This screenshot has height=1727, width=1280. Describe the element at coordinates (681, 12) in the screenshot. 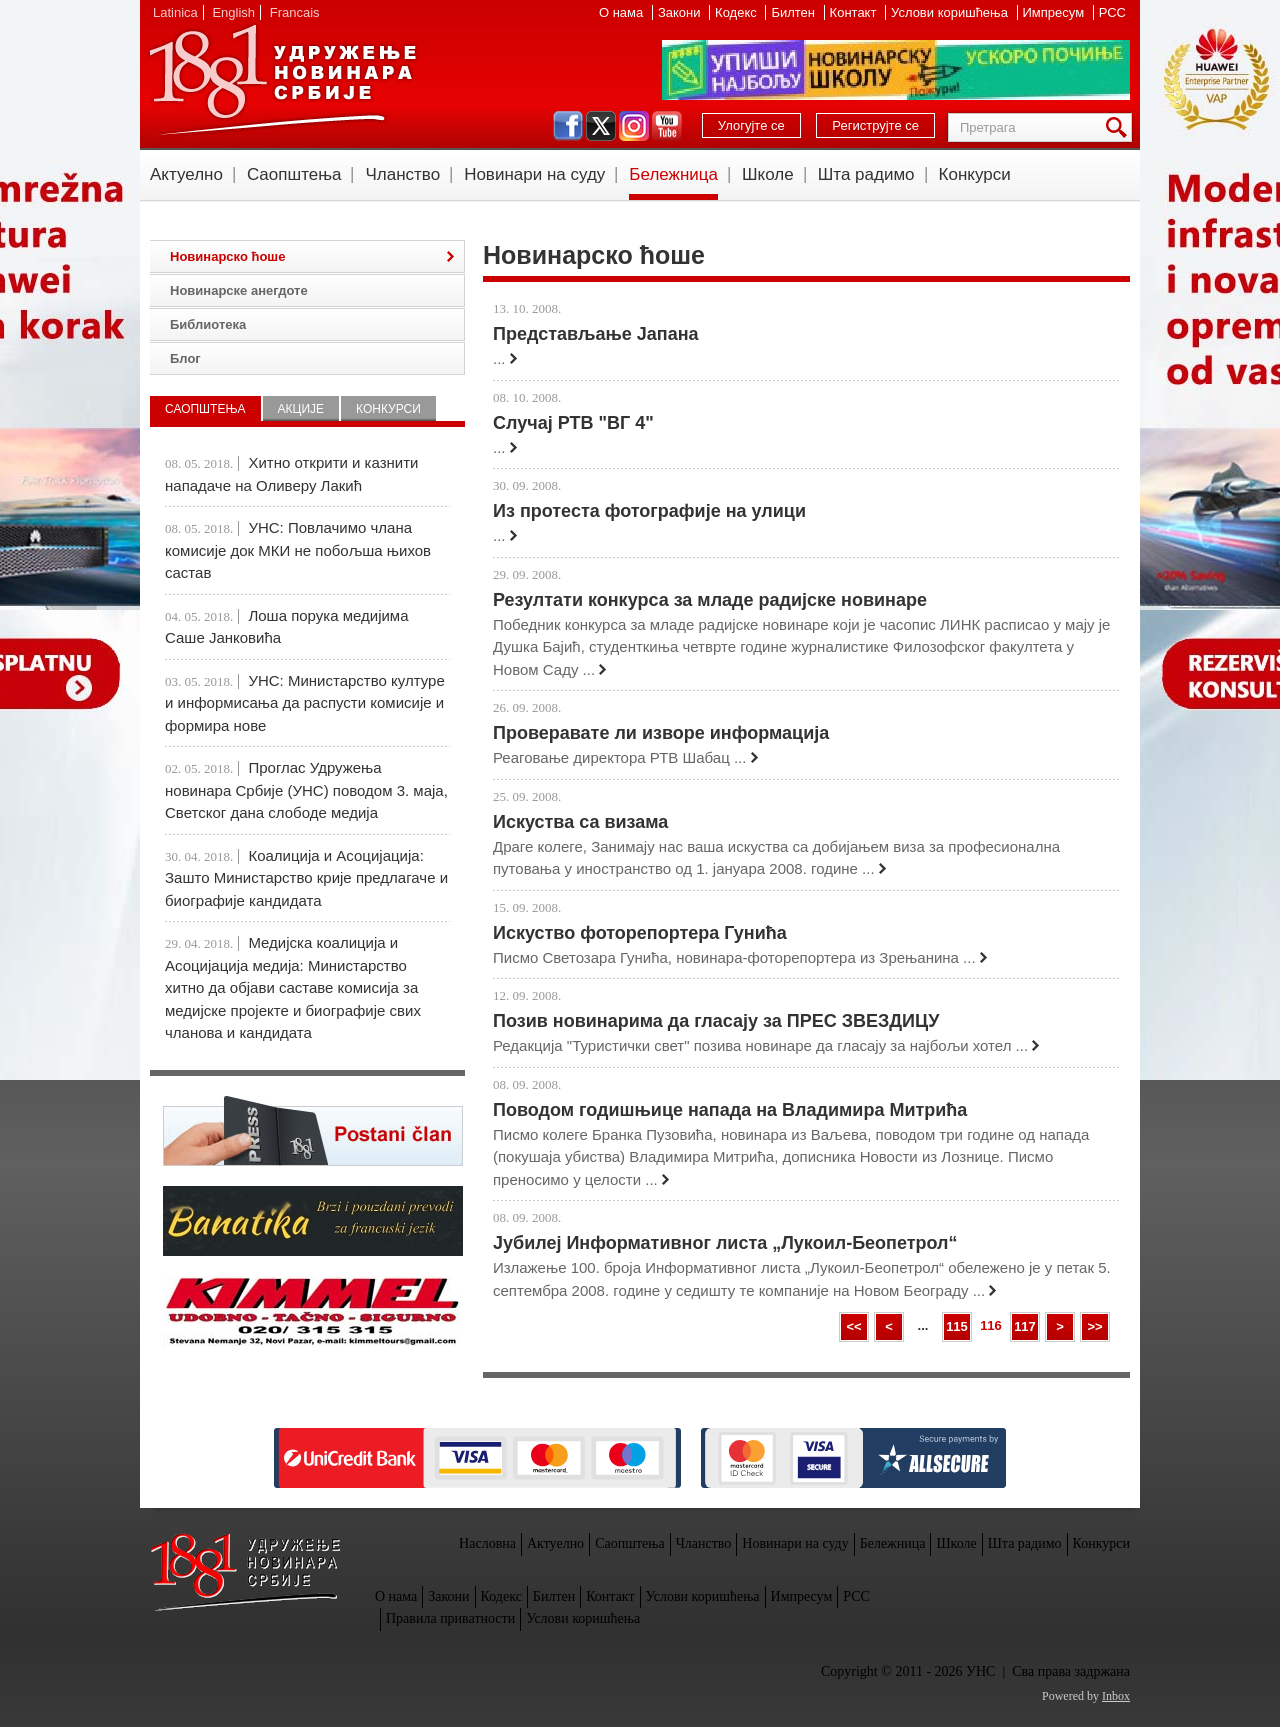

I see `Закони` at that location.